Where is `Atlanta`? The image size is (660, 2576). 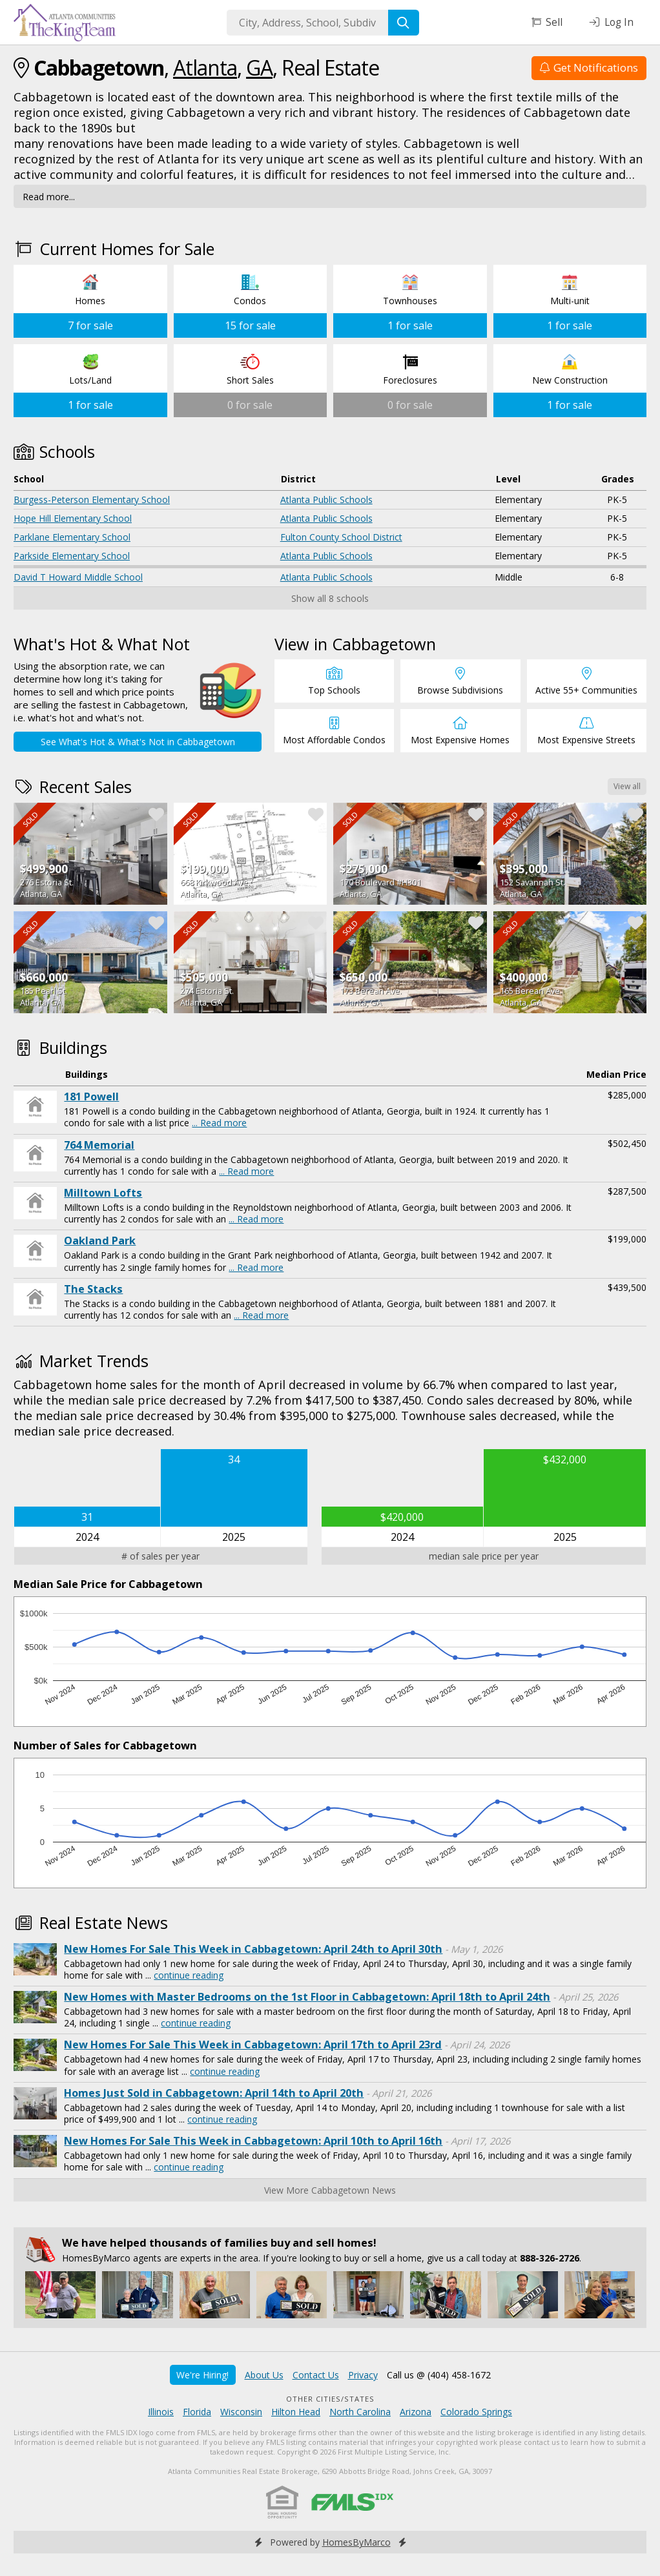
Atlanta is located at coordinates (205, 67).